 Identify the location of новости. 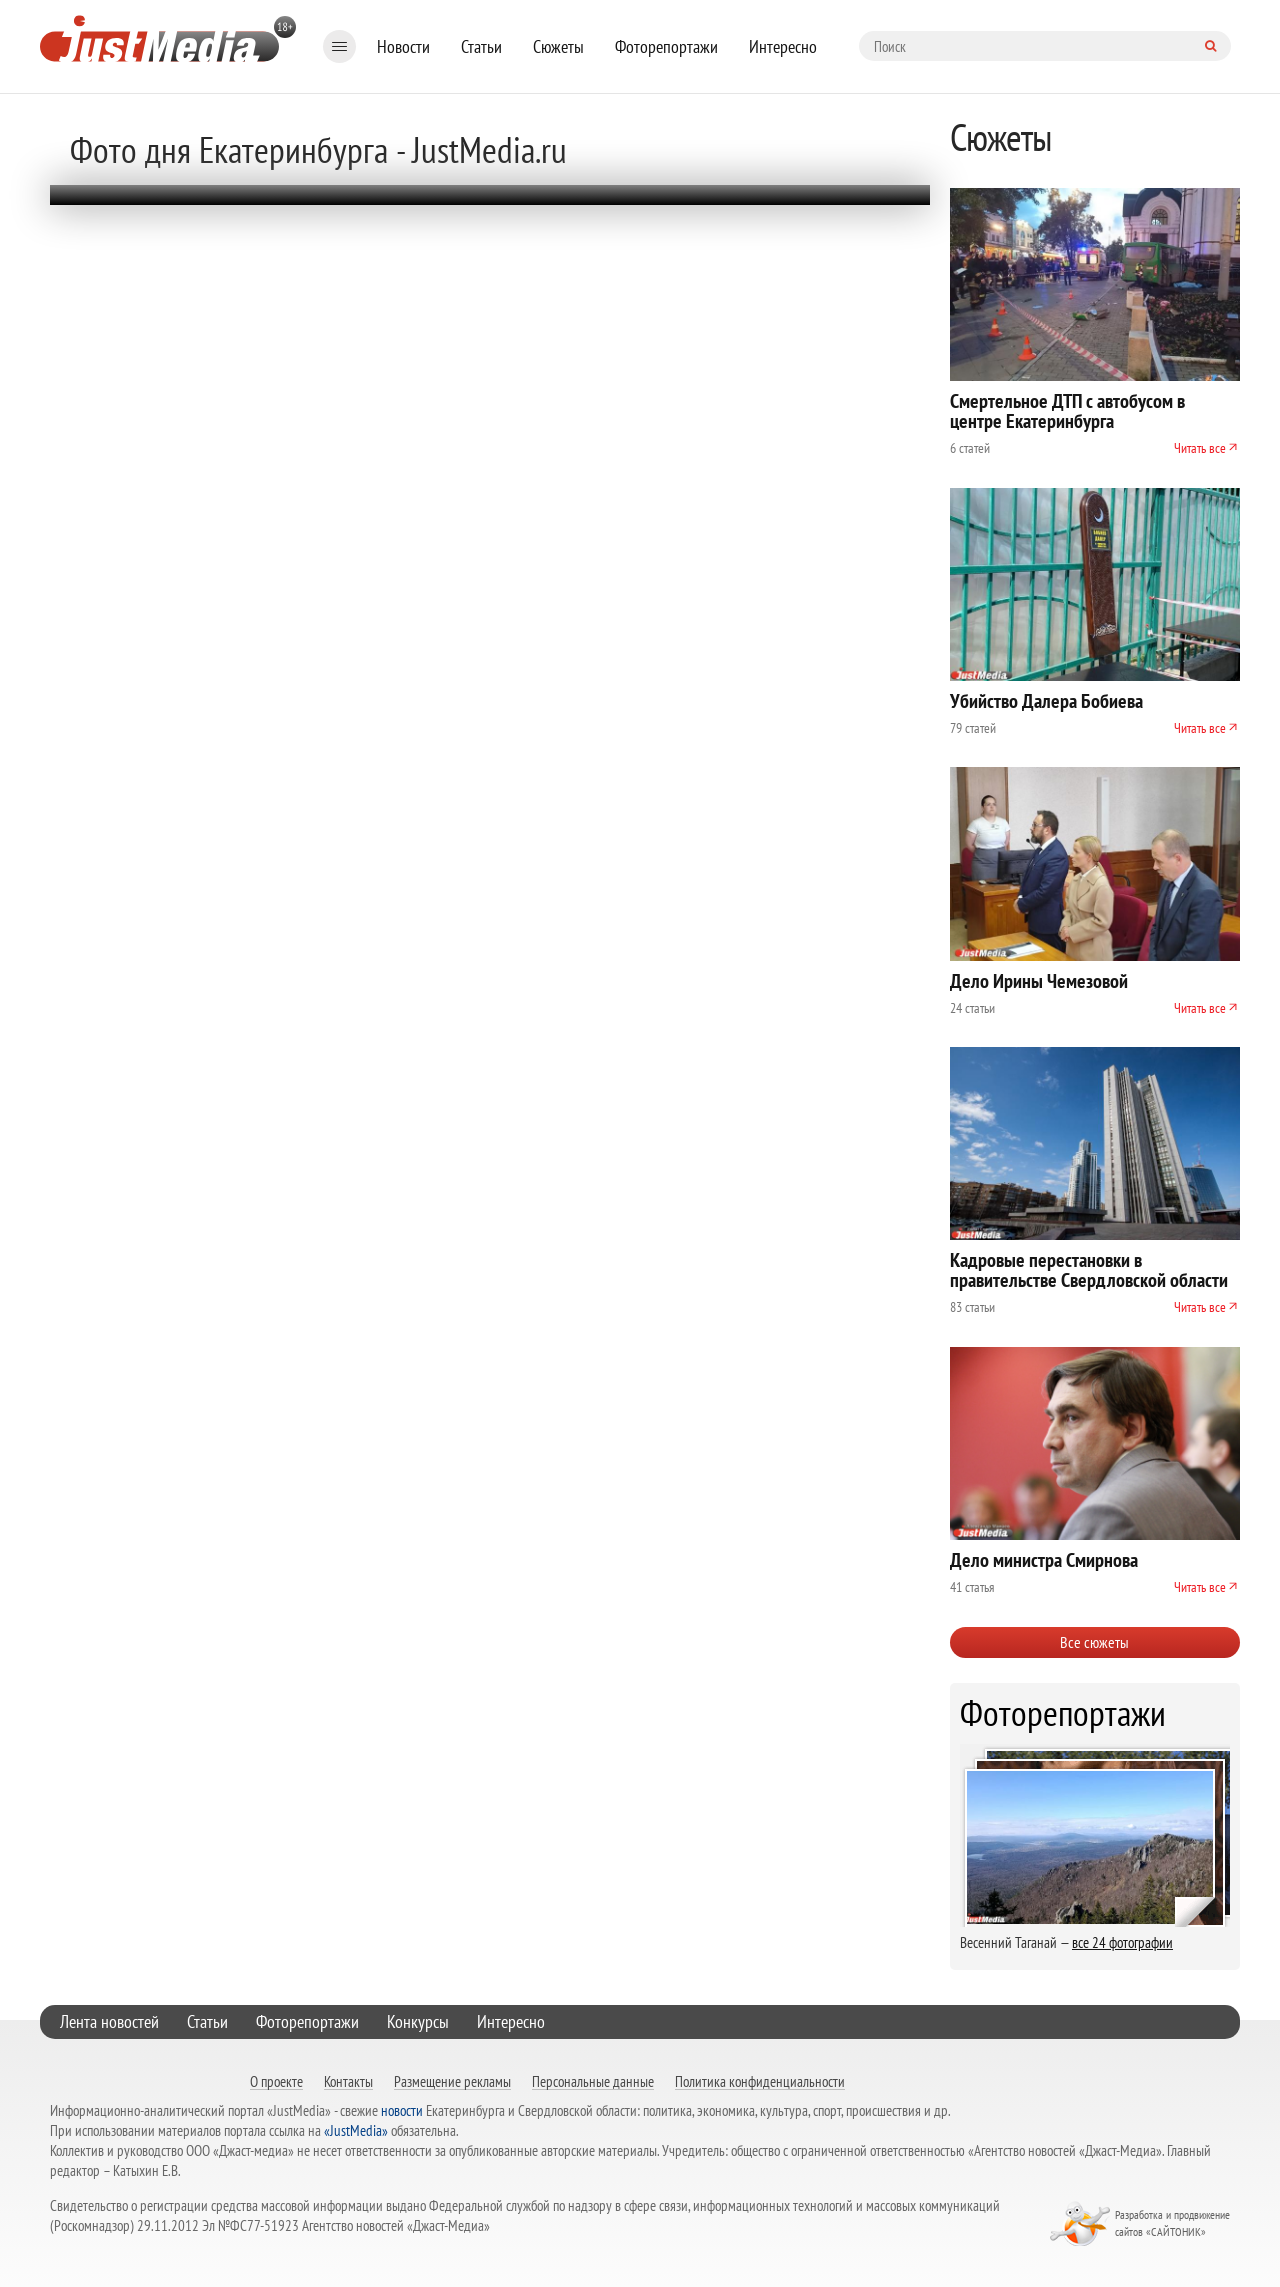
(402, 2110).